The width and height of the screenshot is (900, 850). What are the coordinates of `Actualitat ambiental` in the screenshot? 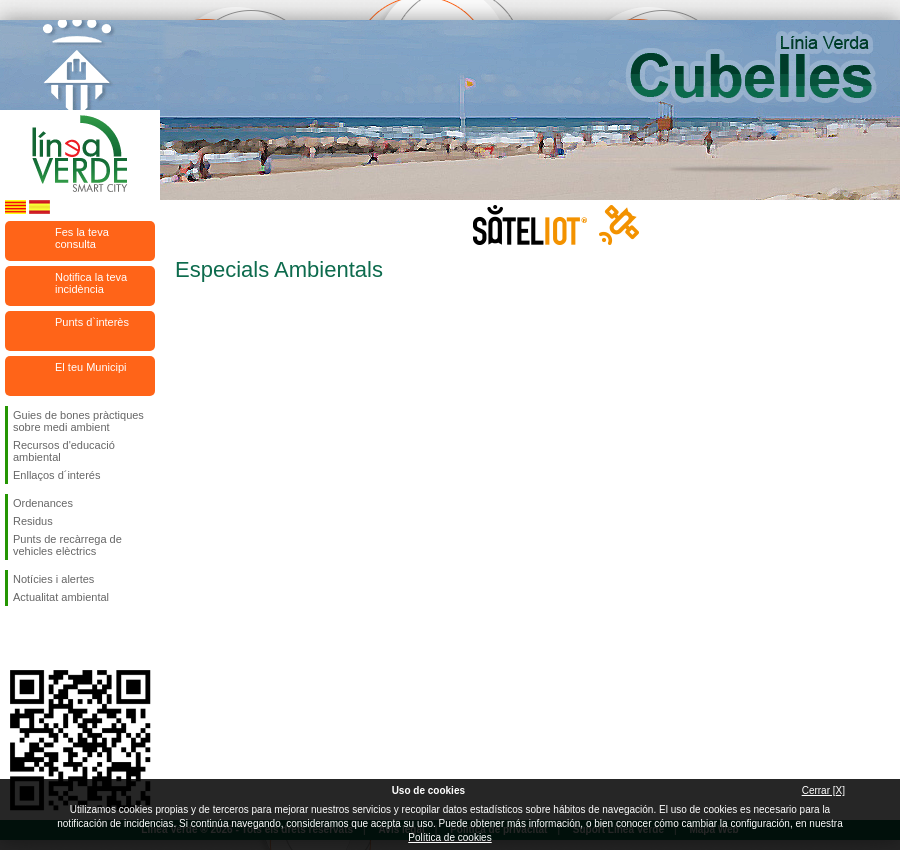 It's located at (61, 597).